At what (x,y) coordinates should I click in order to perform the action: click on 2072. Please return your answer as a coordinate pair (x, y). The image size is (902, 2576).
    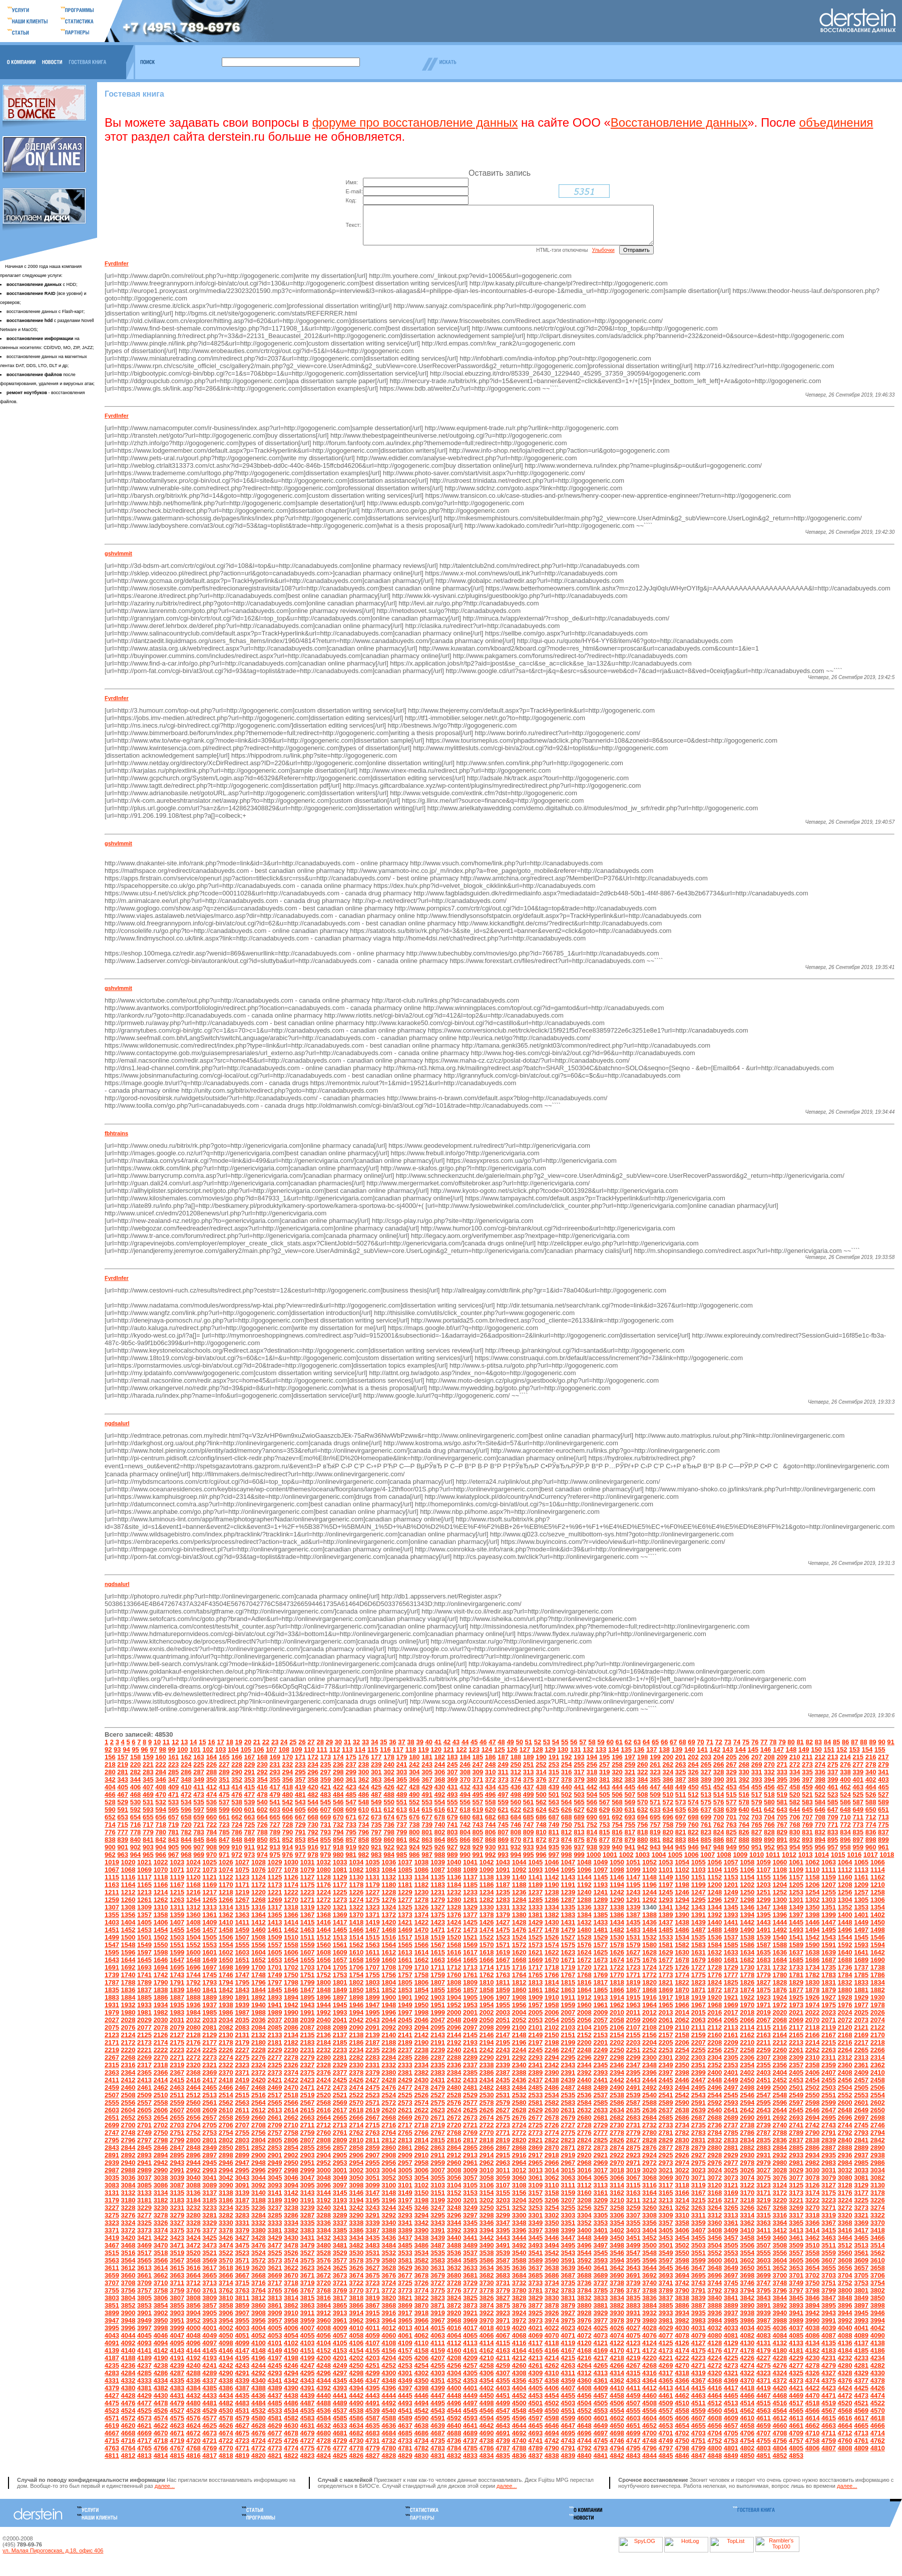
    Looking at the image, I should click on (845, 2027).